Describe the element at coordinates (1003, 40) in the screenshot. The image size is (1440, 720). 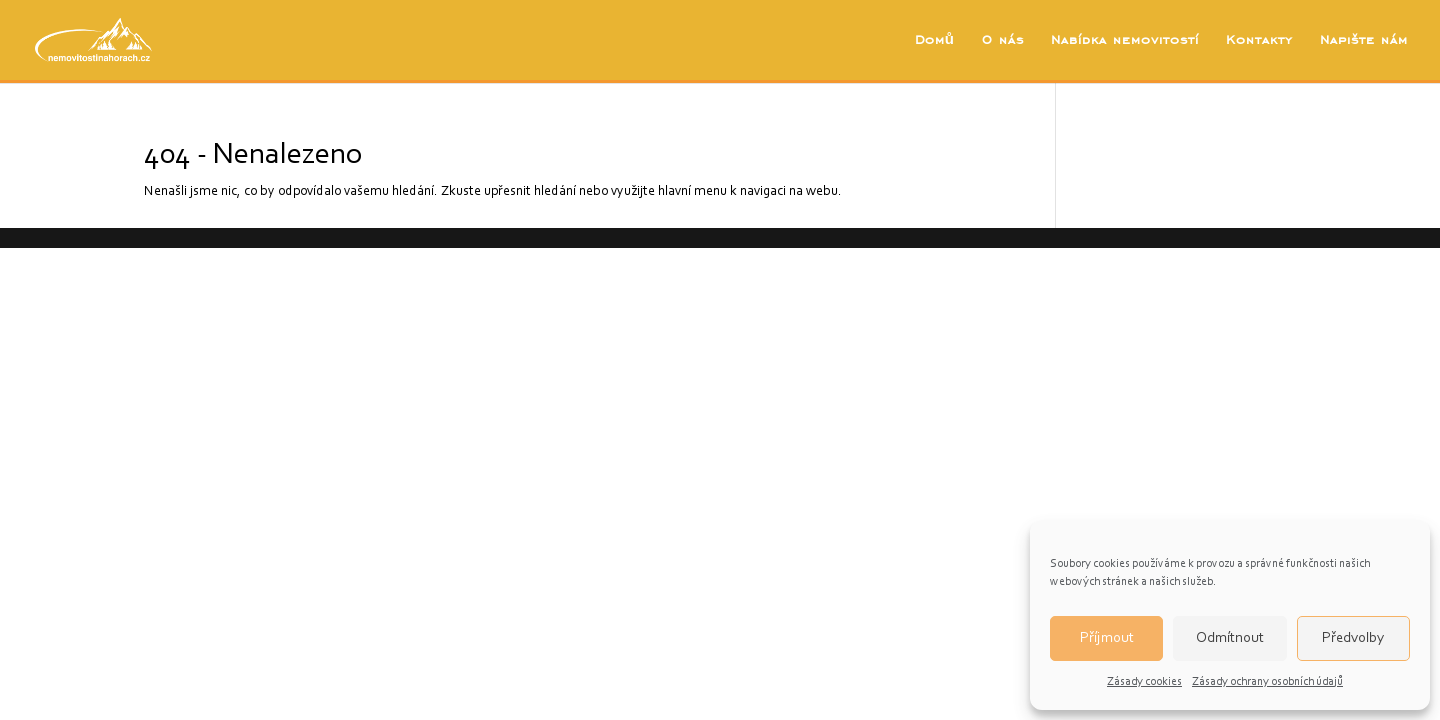
I see `O nás` at that location.